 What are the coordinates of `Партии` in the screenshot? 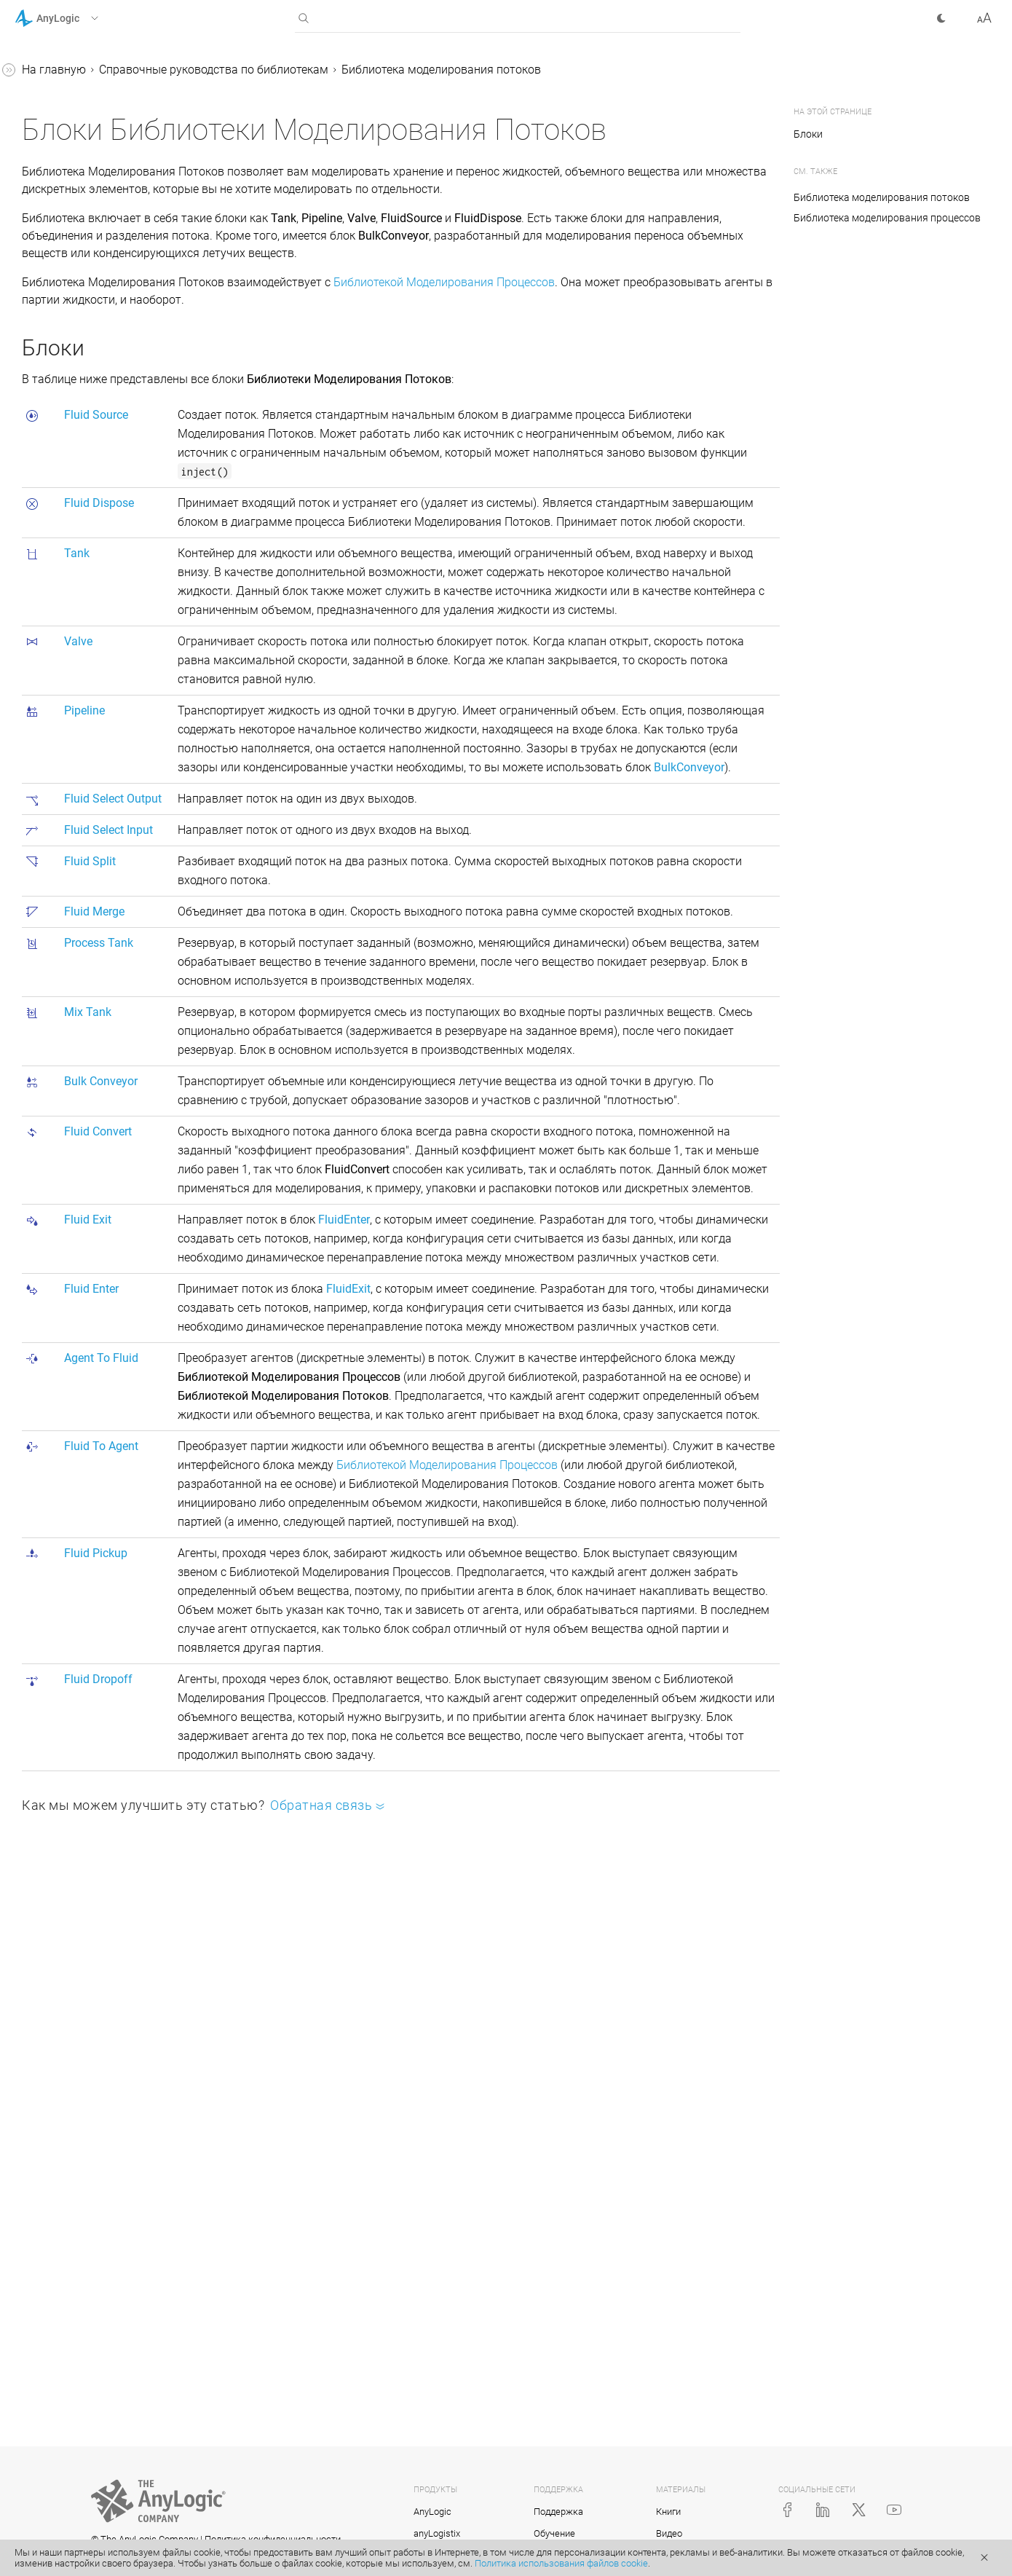 It's located at (60, 1034).